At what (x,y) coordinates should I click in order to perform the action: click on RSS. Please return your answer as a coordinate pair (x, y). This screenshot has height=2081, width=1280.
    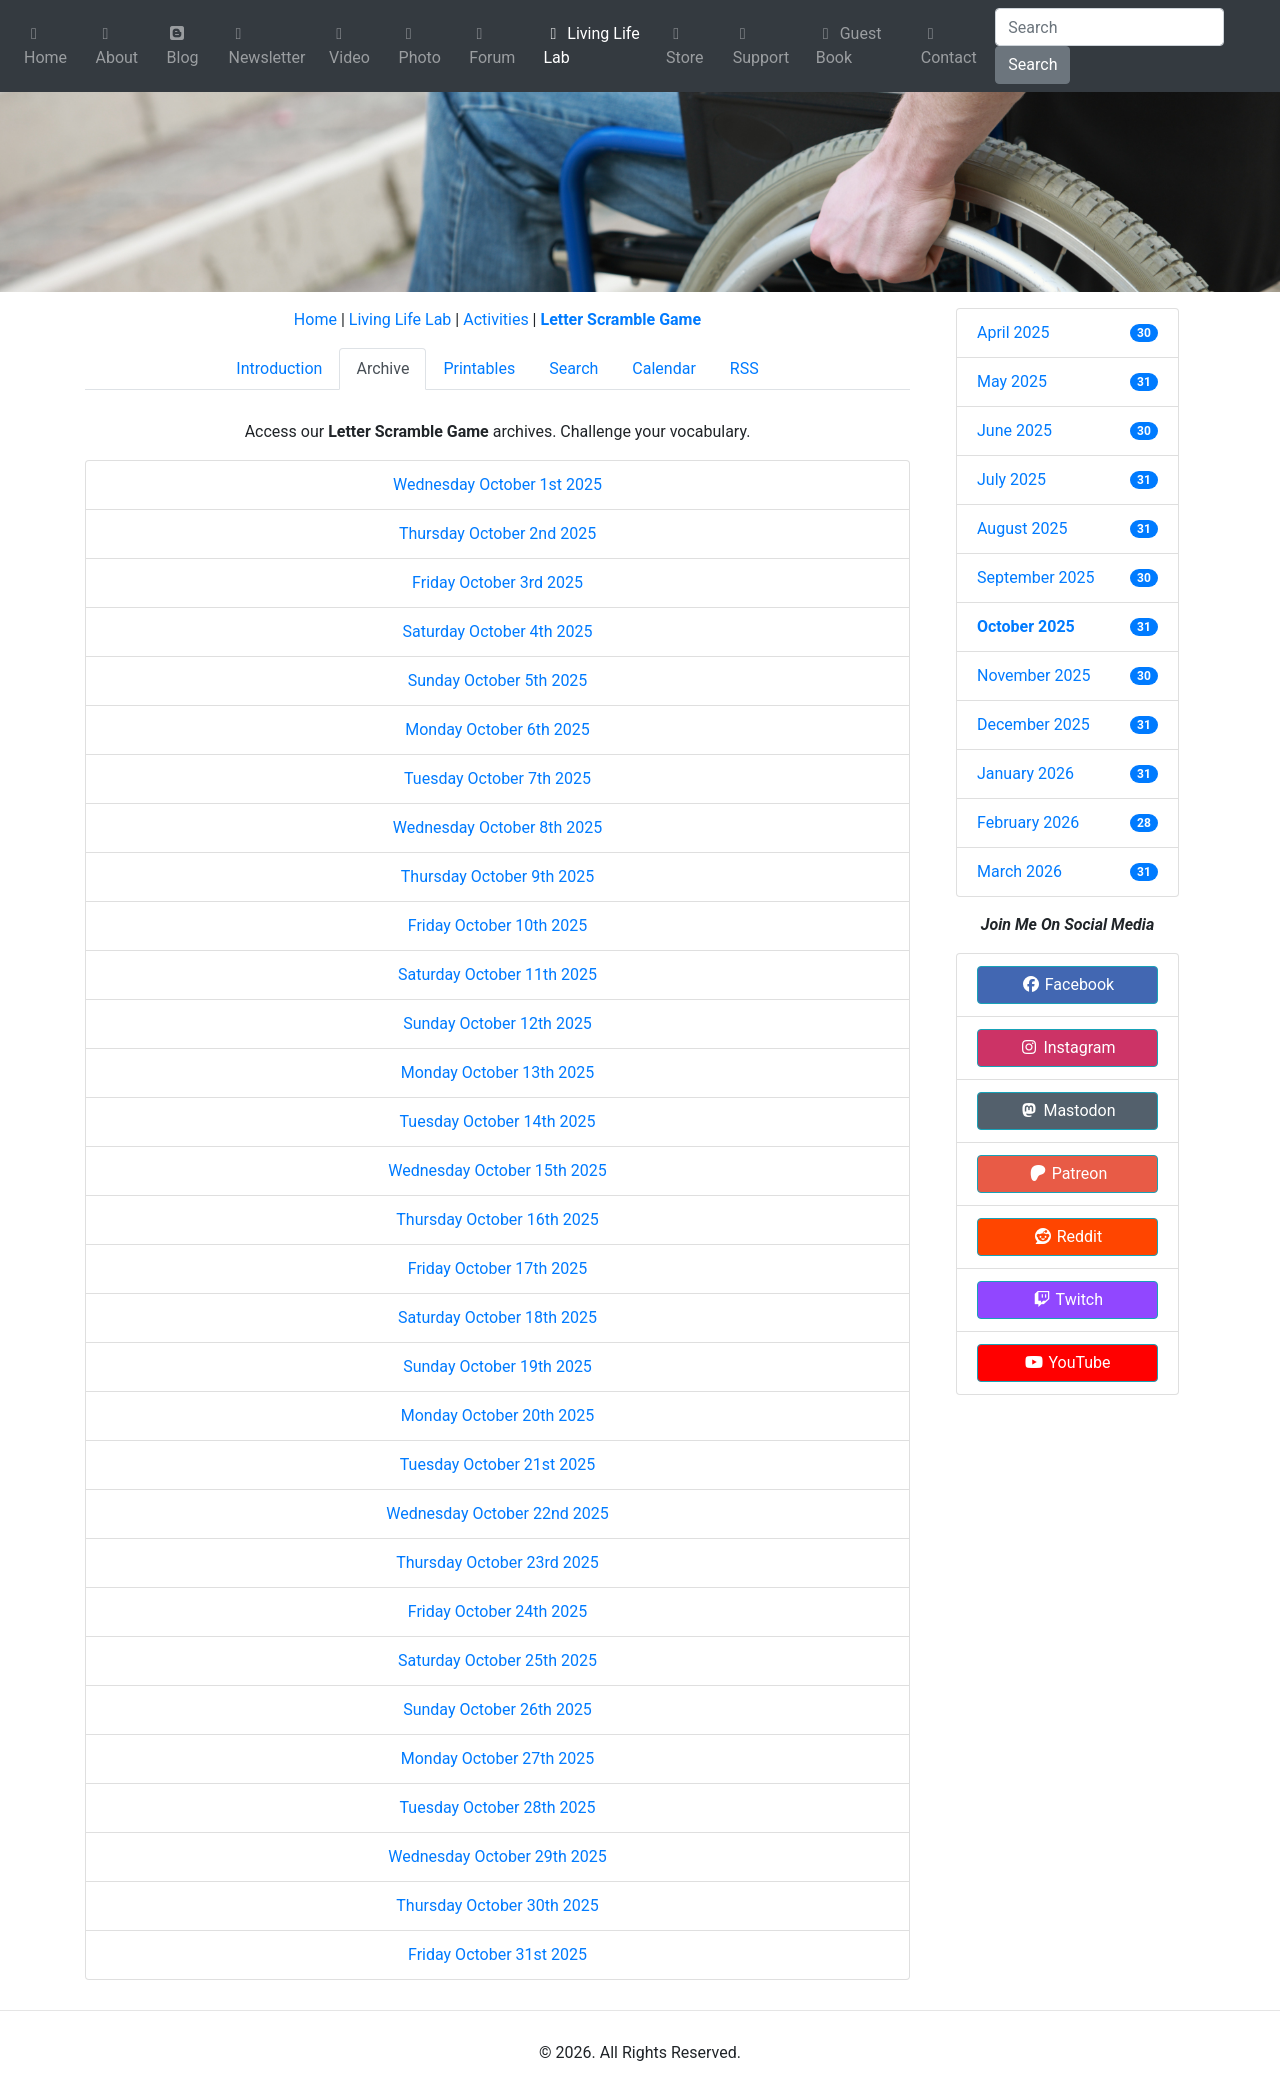
    Looking at the image, I should click on (744, 368).